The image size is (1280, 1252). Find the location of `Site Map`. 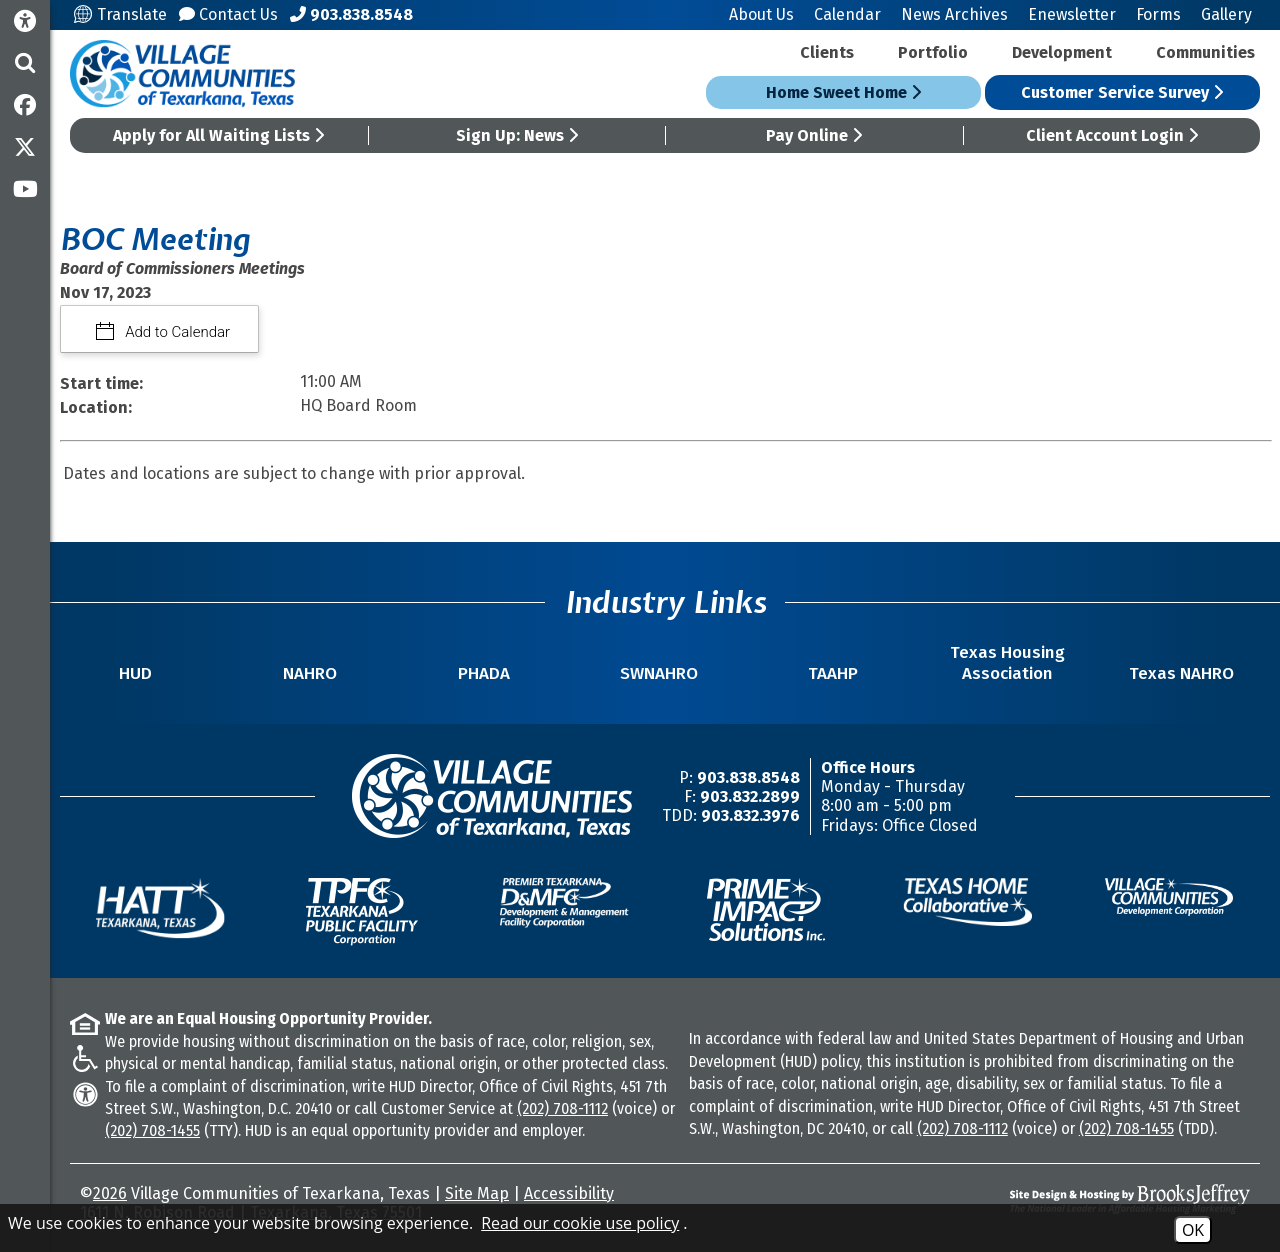

Site Map is located at coordinates (477, 1193).